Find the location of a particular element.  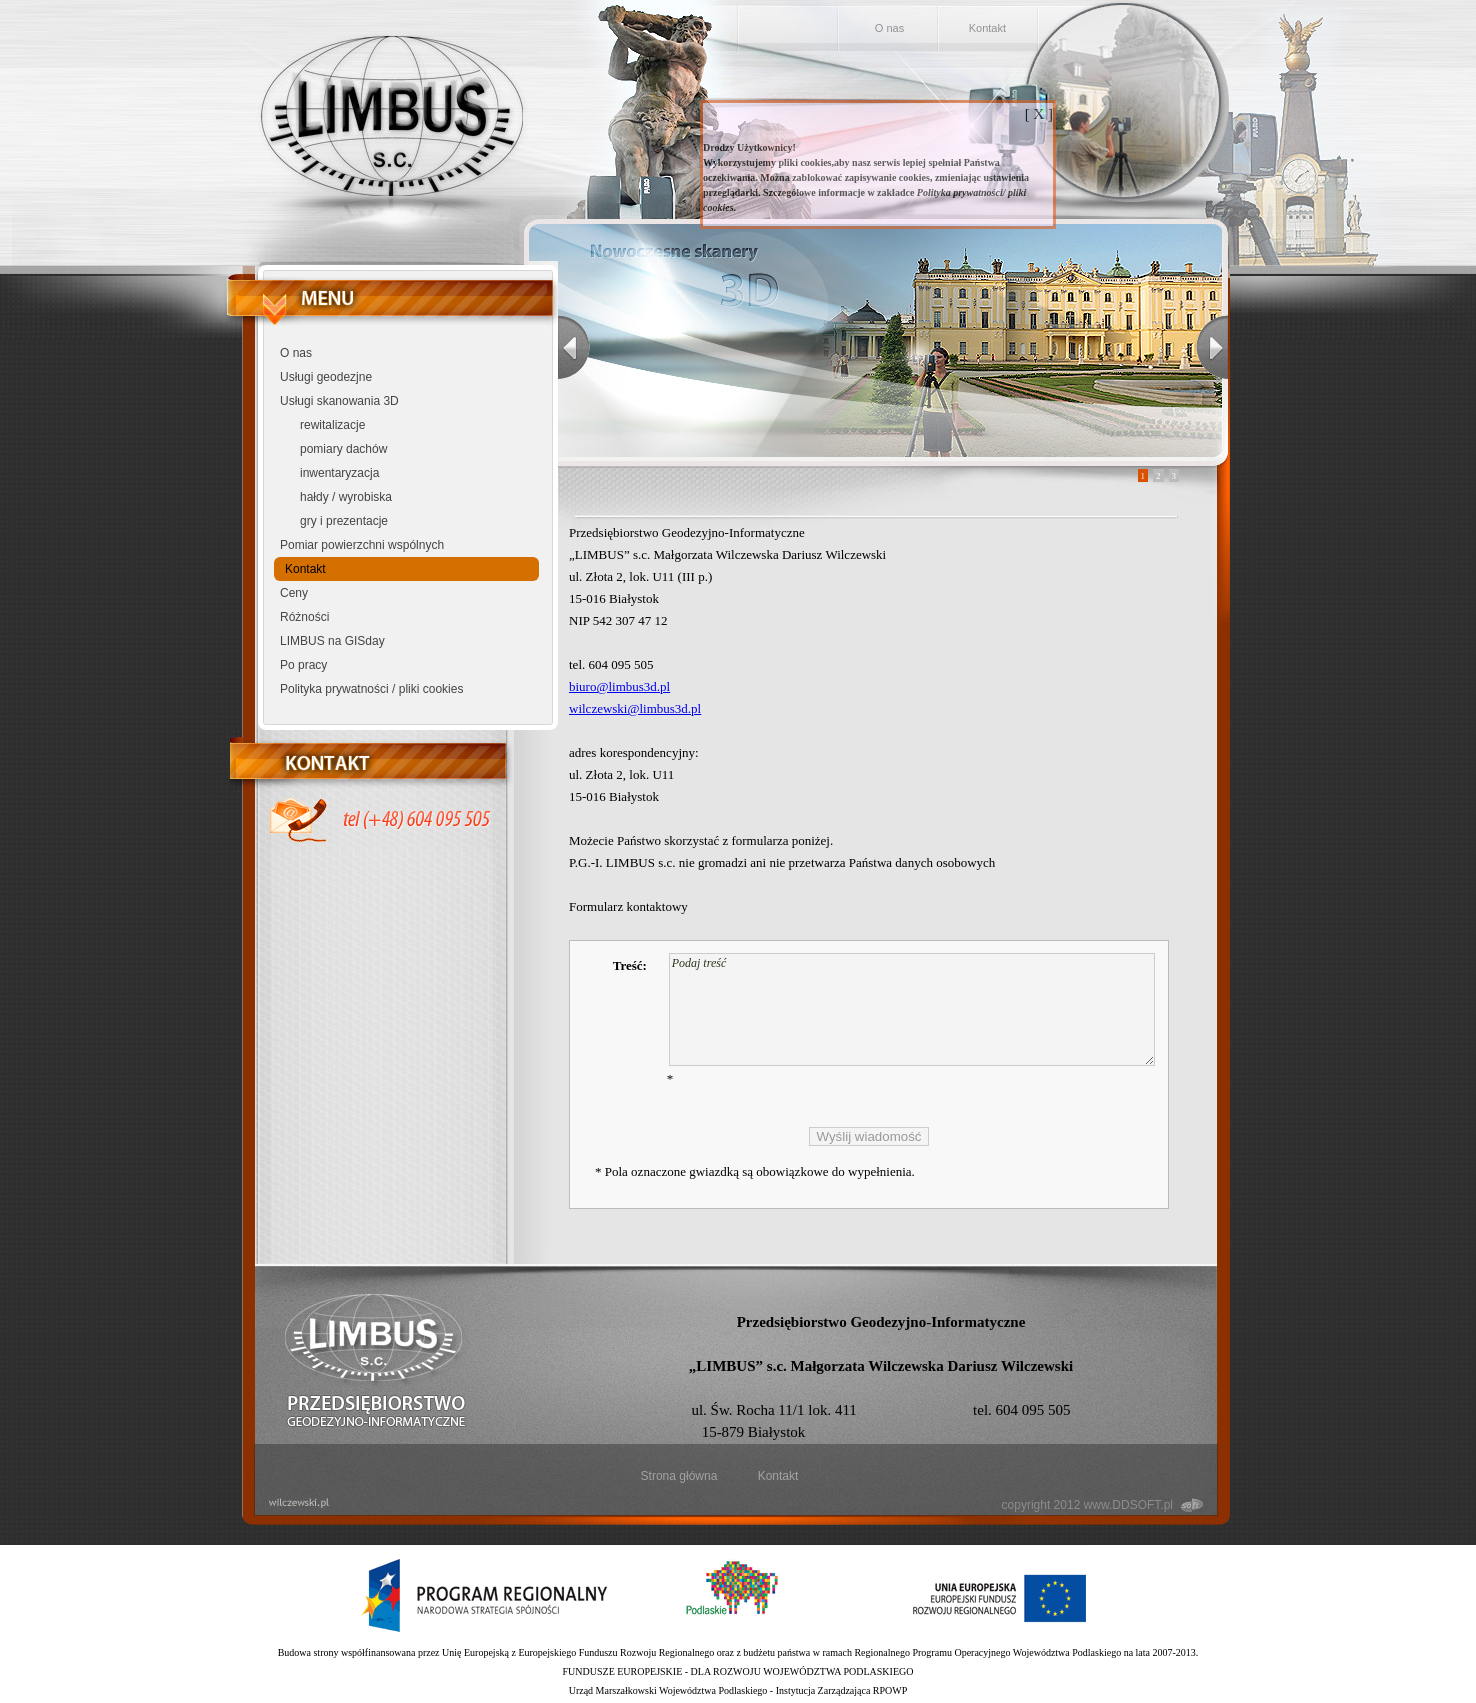

inwentaryzacja is located at coordinates (339, 473).